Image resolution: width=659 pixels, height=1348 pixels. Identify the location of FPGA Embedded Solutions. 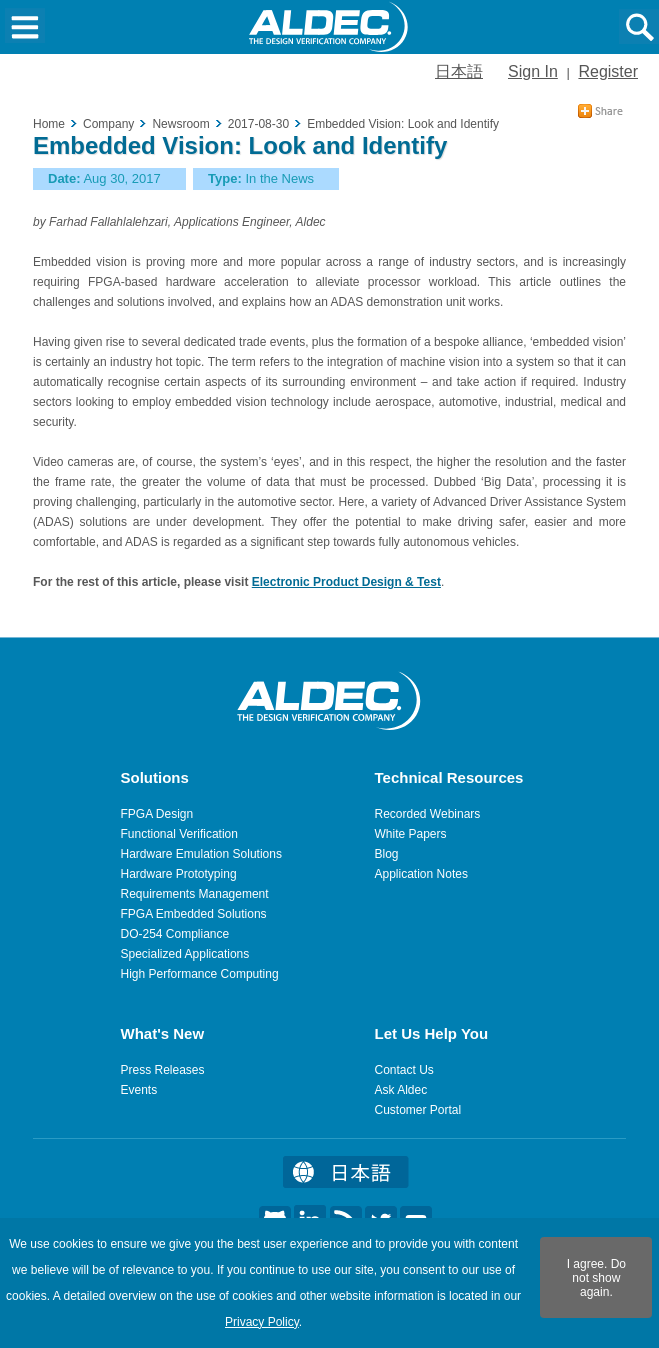
(194, 914).